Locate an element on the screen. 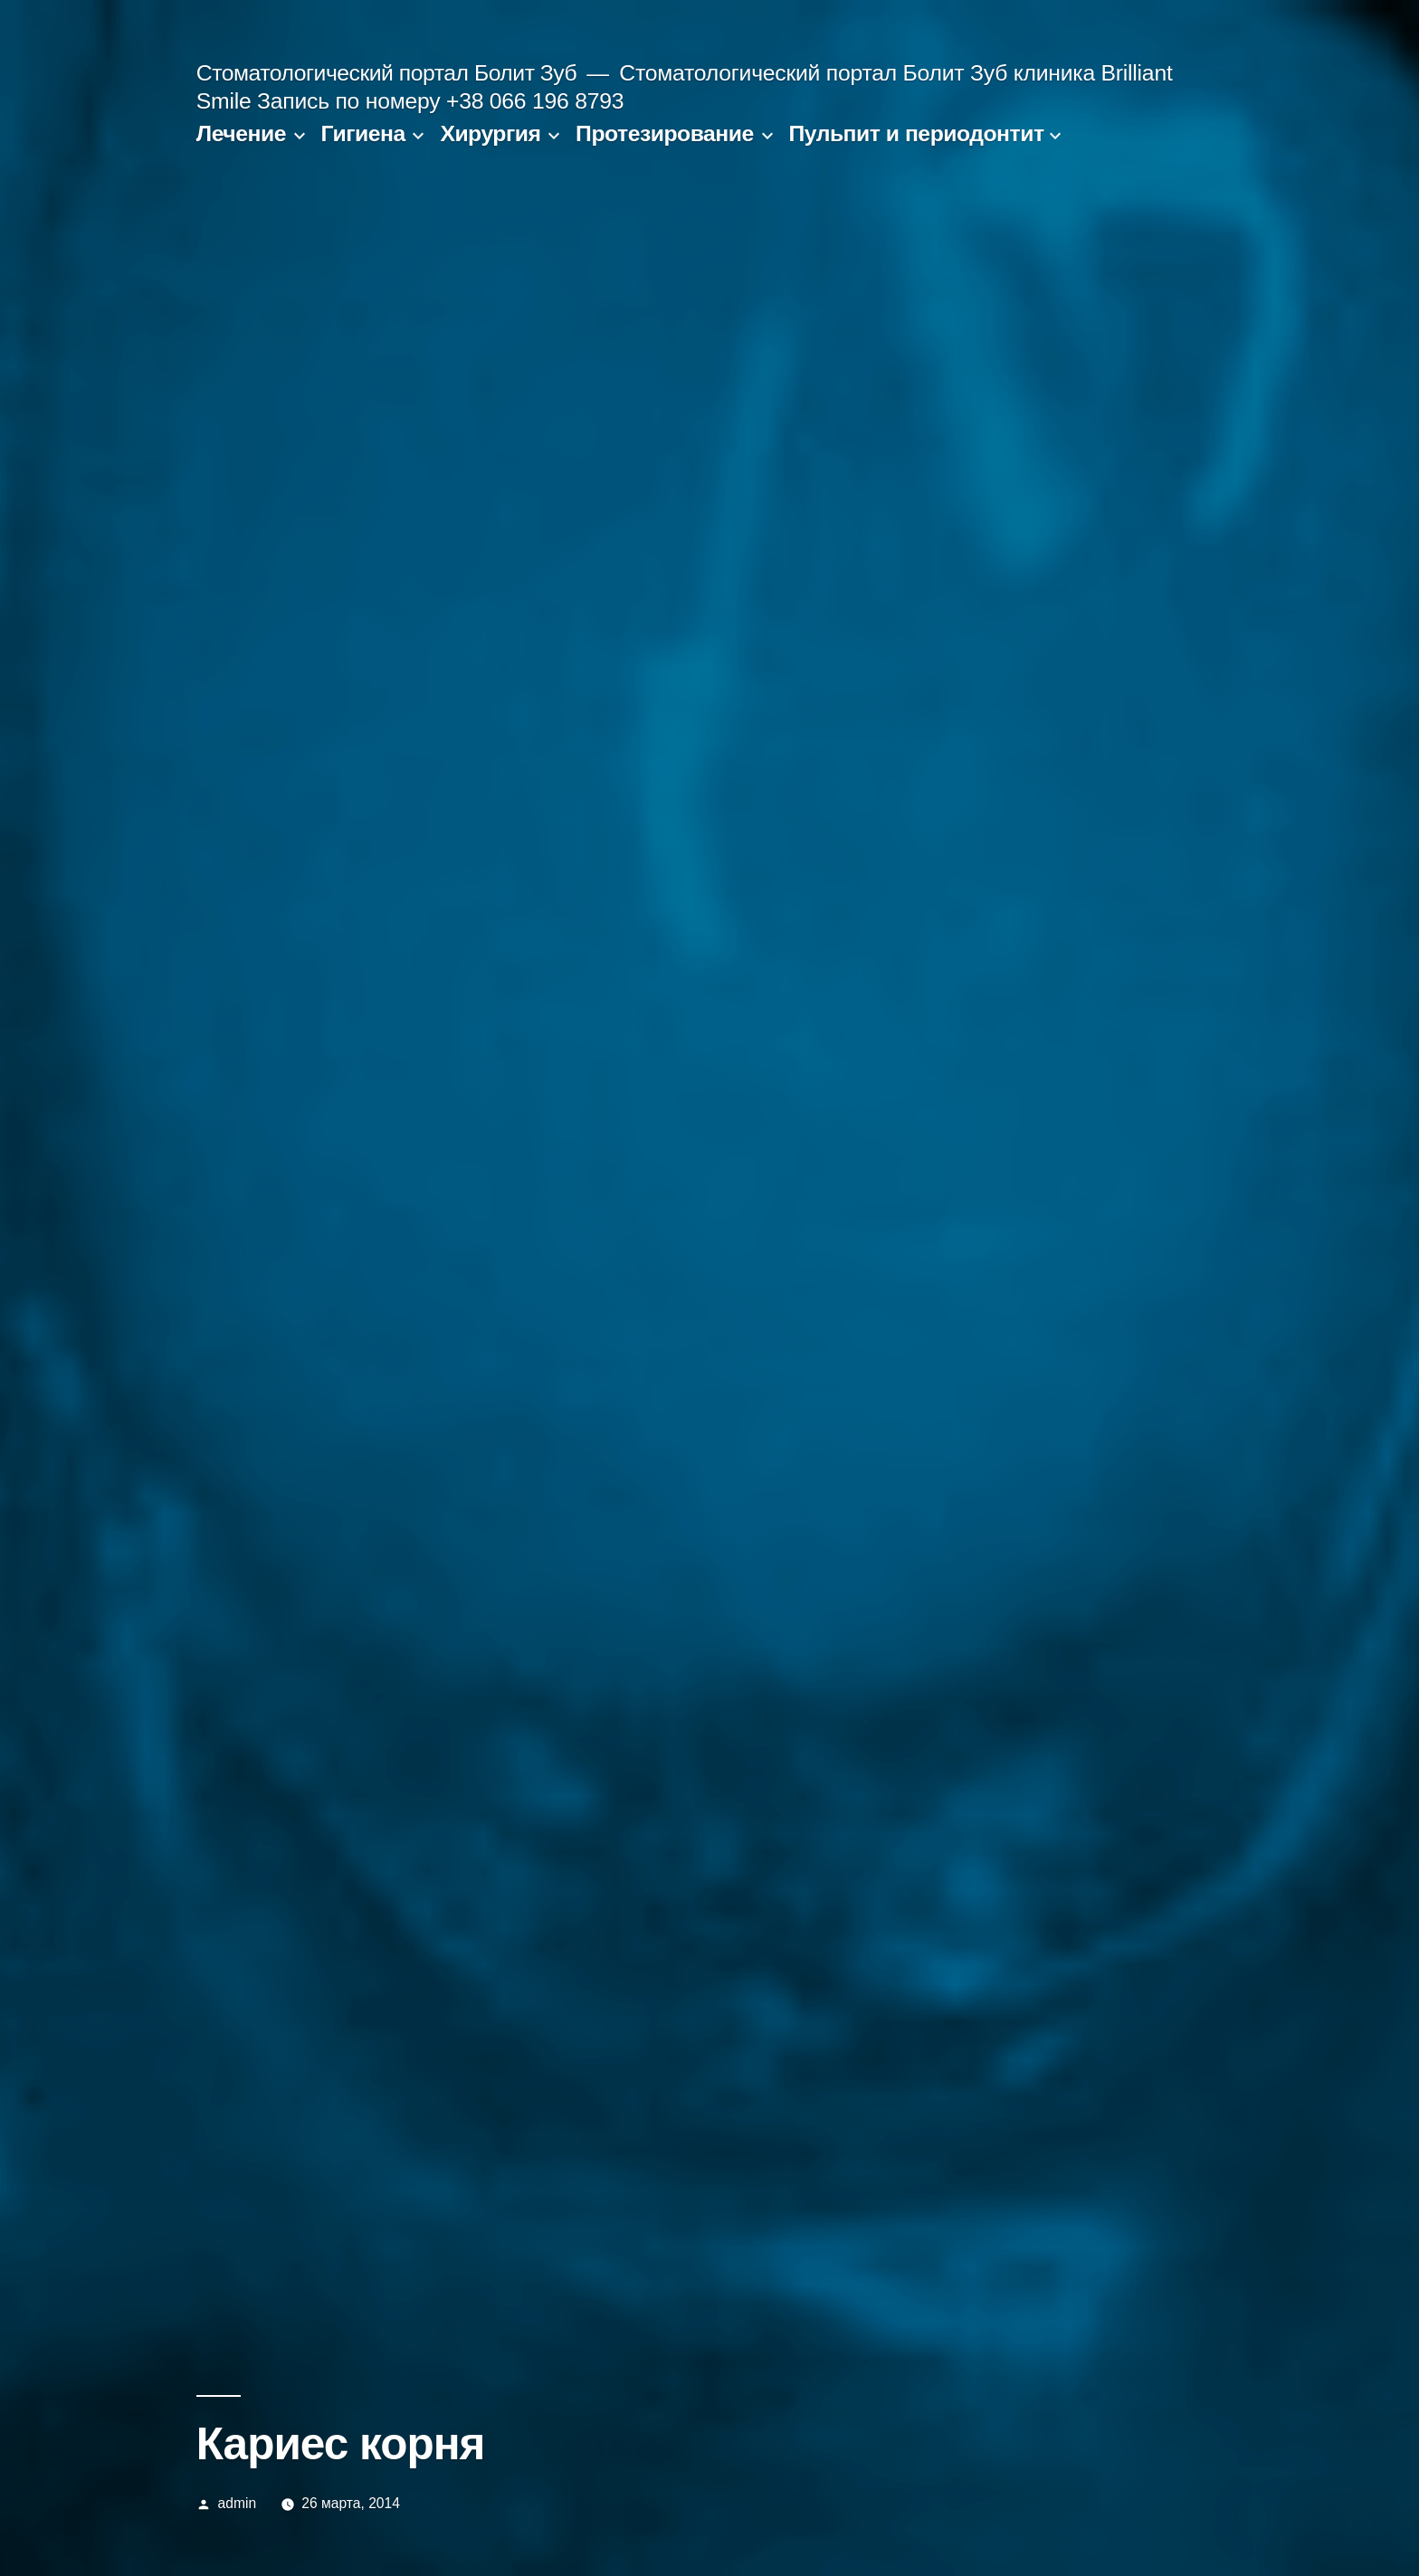 The height and width of the screenshot is (2576, 1419). Хирургия is located at coordinates (490, 133).